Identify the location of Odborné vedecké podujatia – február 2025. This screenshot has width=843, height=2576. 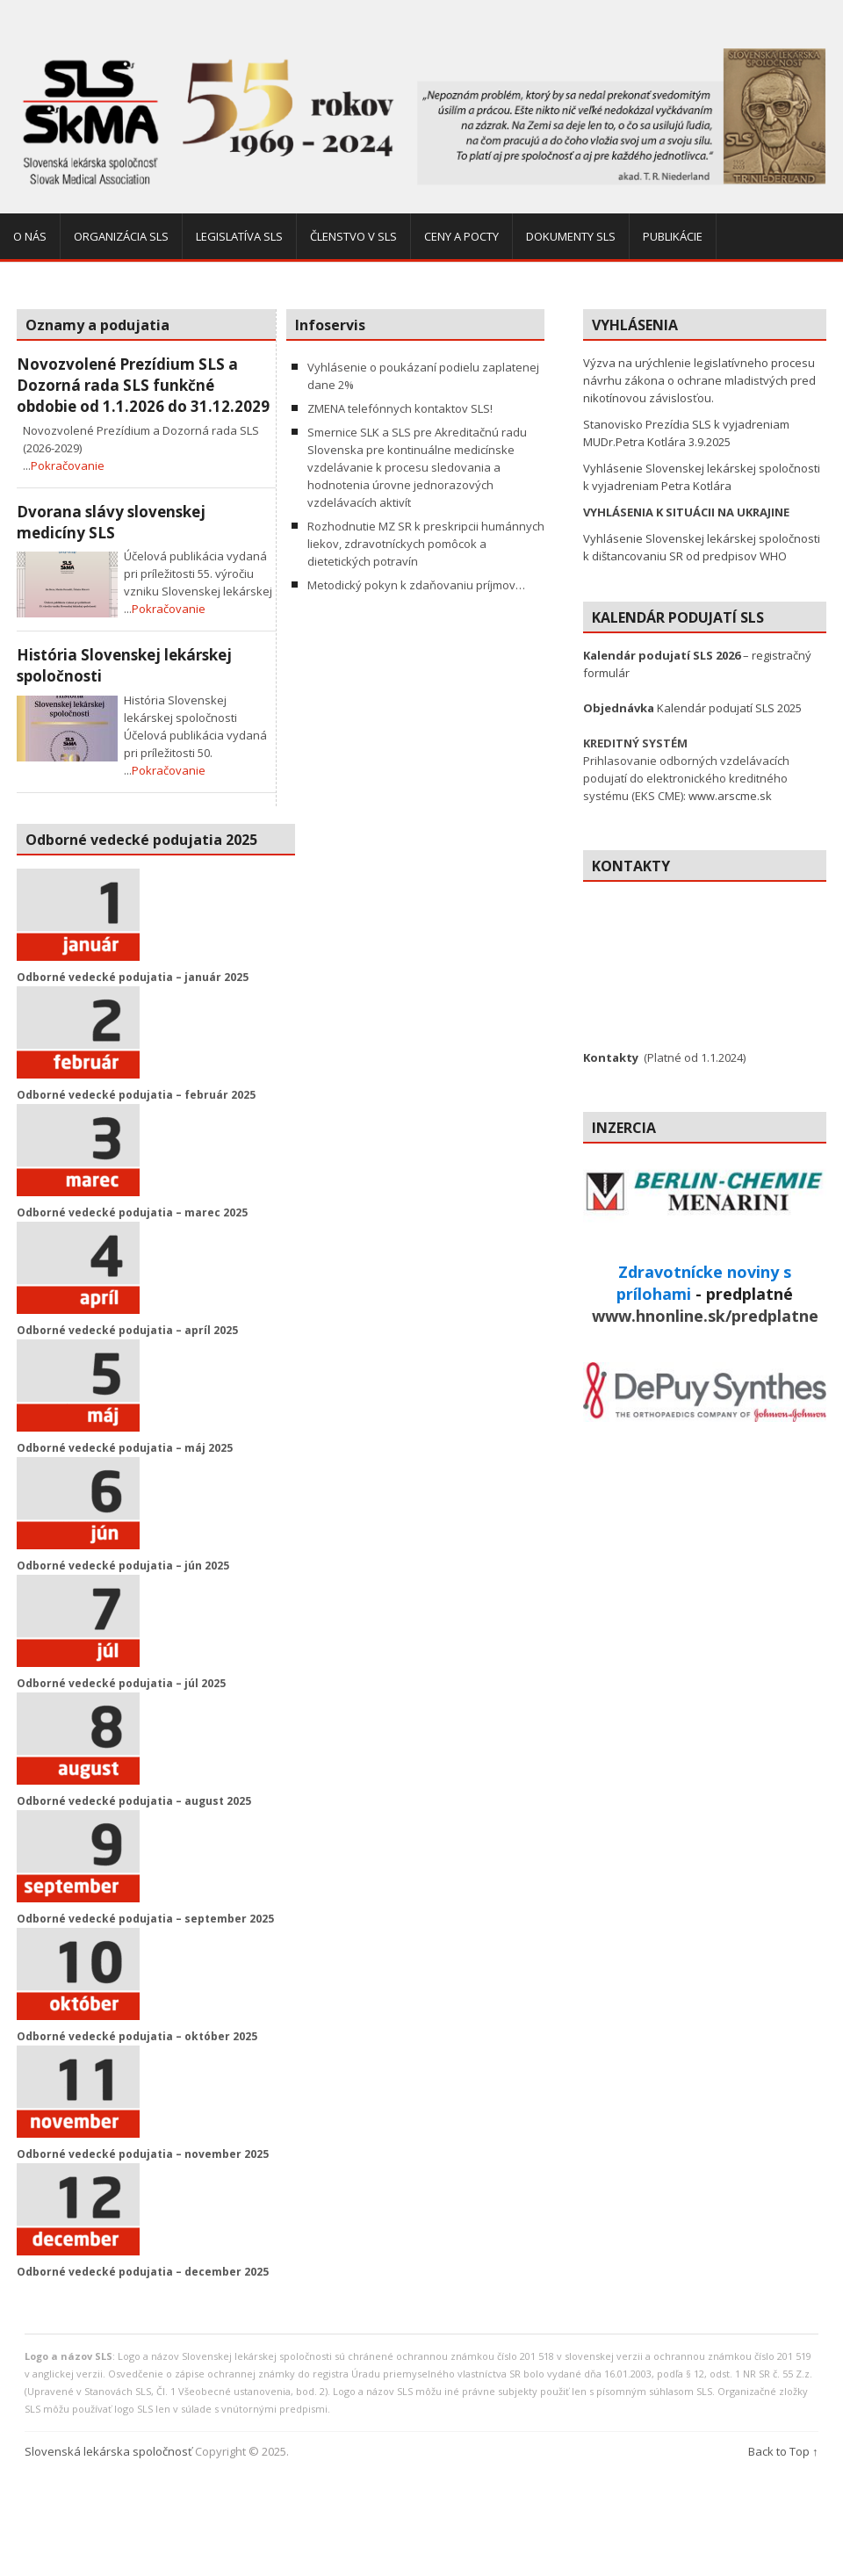
(136, 1094).